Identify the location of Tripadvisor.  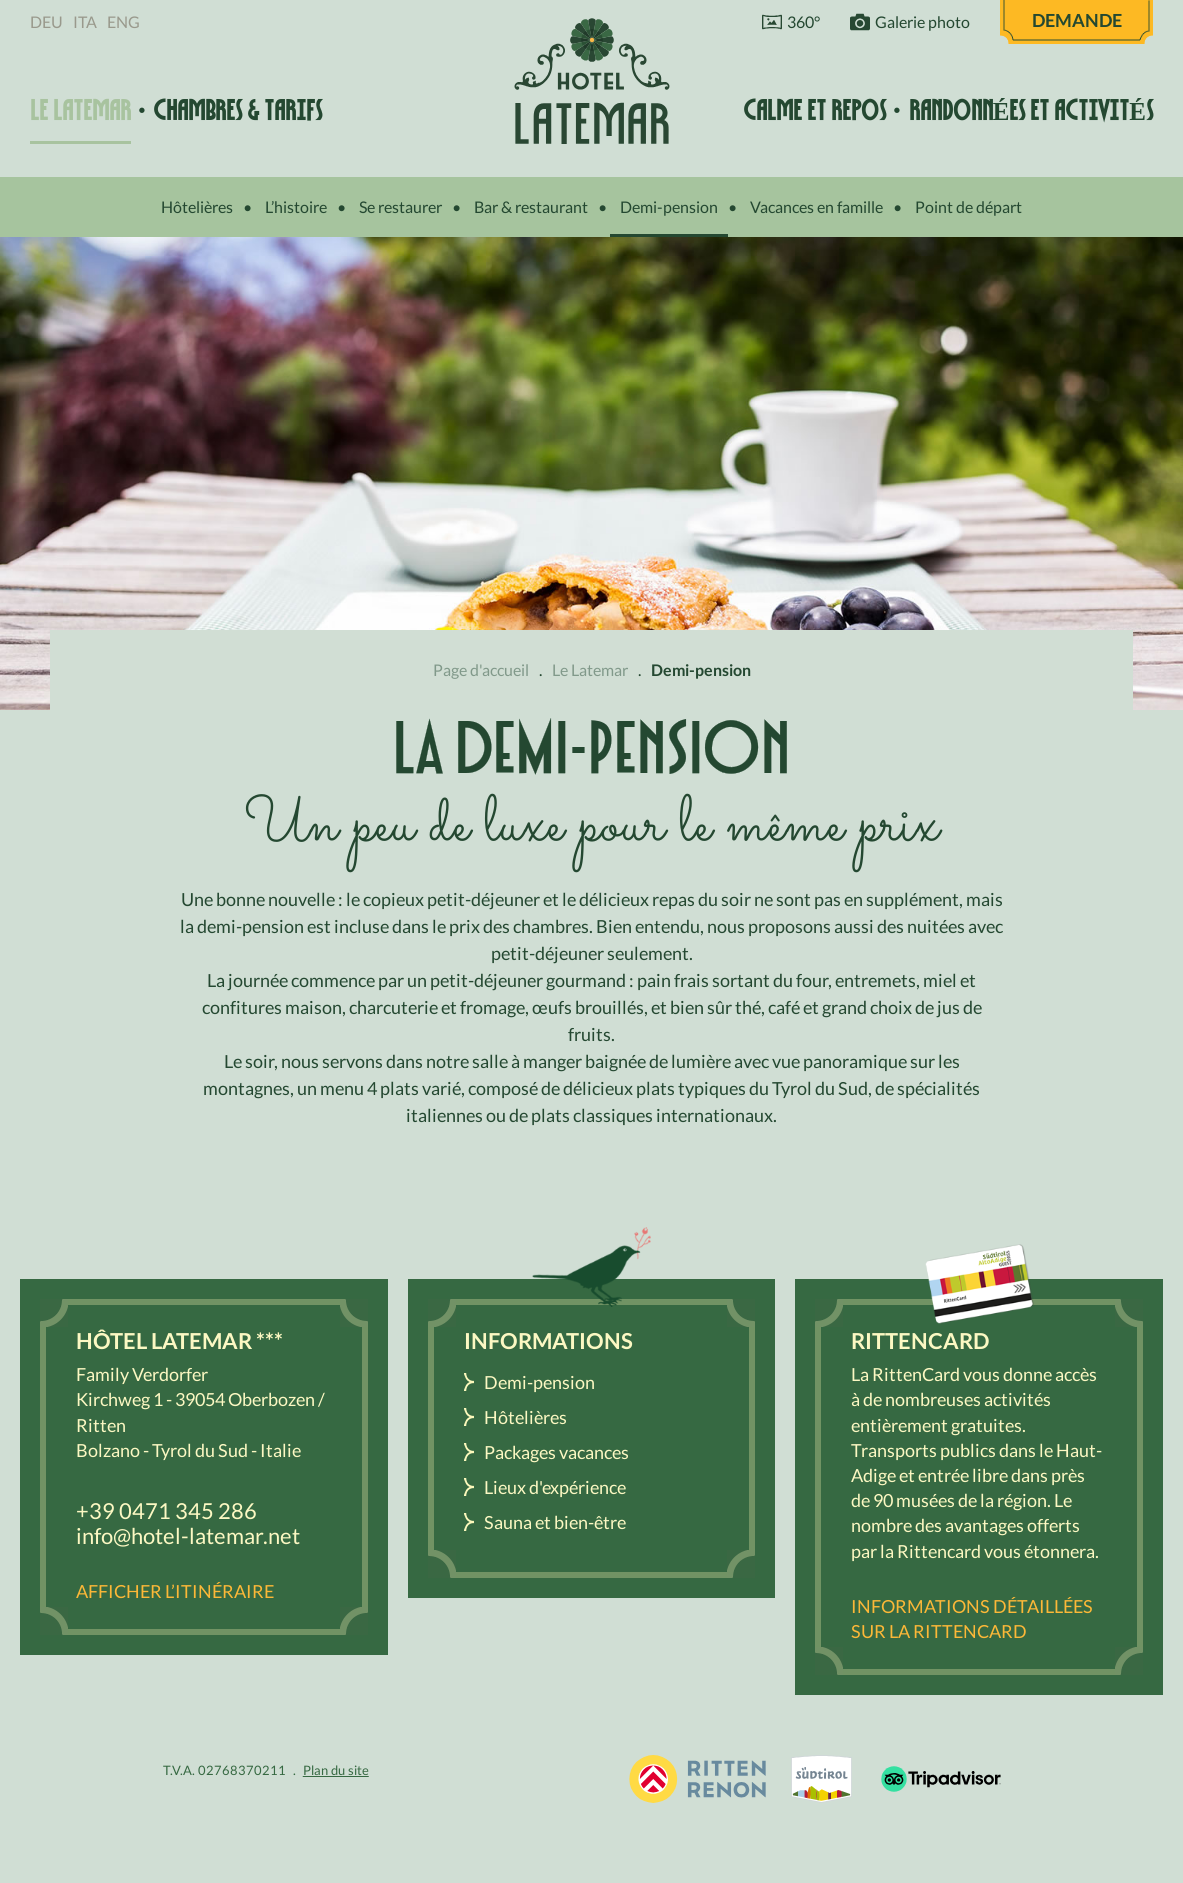
(941, 1779).